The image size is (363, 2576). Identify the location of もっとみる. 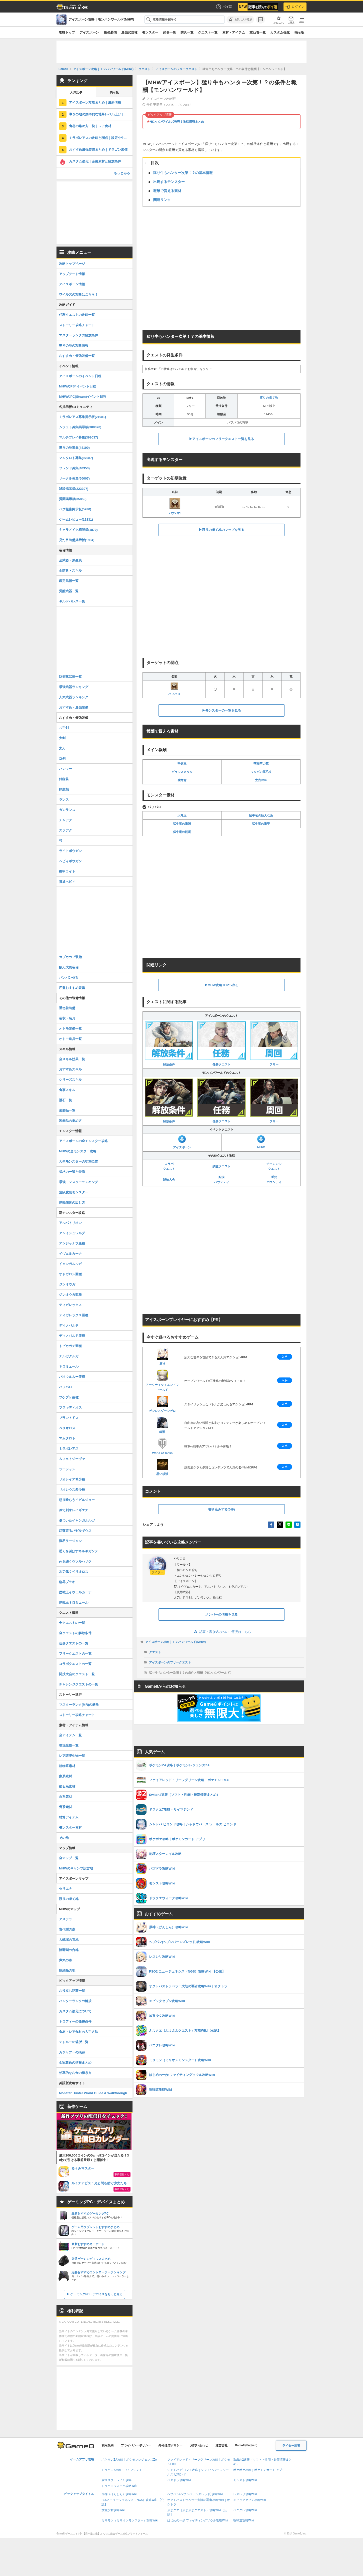
(122, 173).